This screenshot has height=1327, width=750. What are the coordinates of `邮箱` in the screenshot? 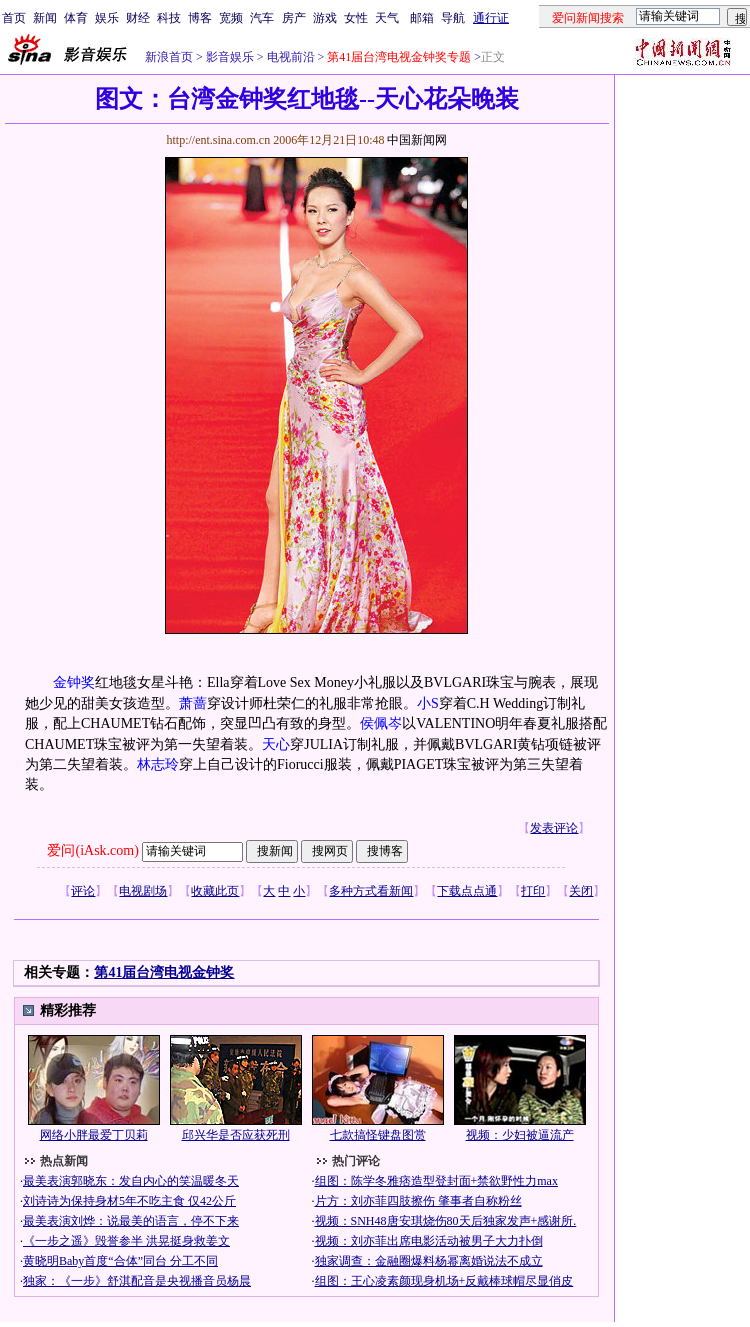 It's located at (422, 18).